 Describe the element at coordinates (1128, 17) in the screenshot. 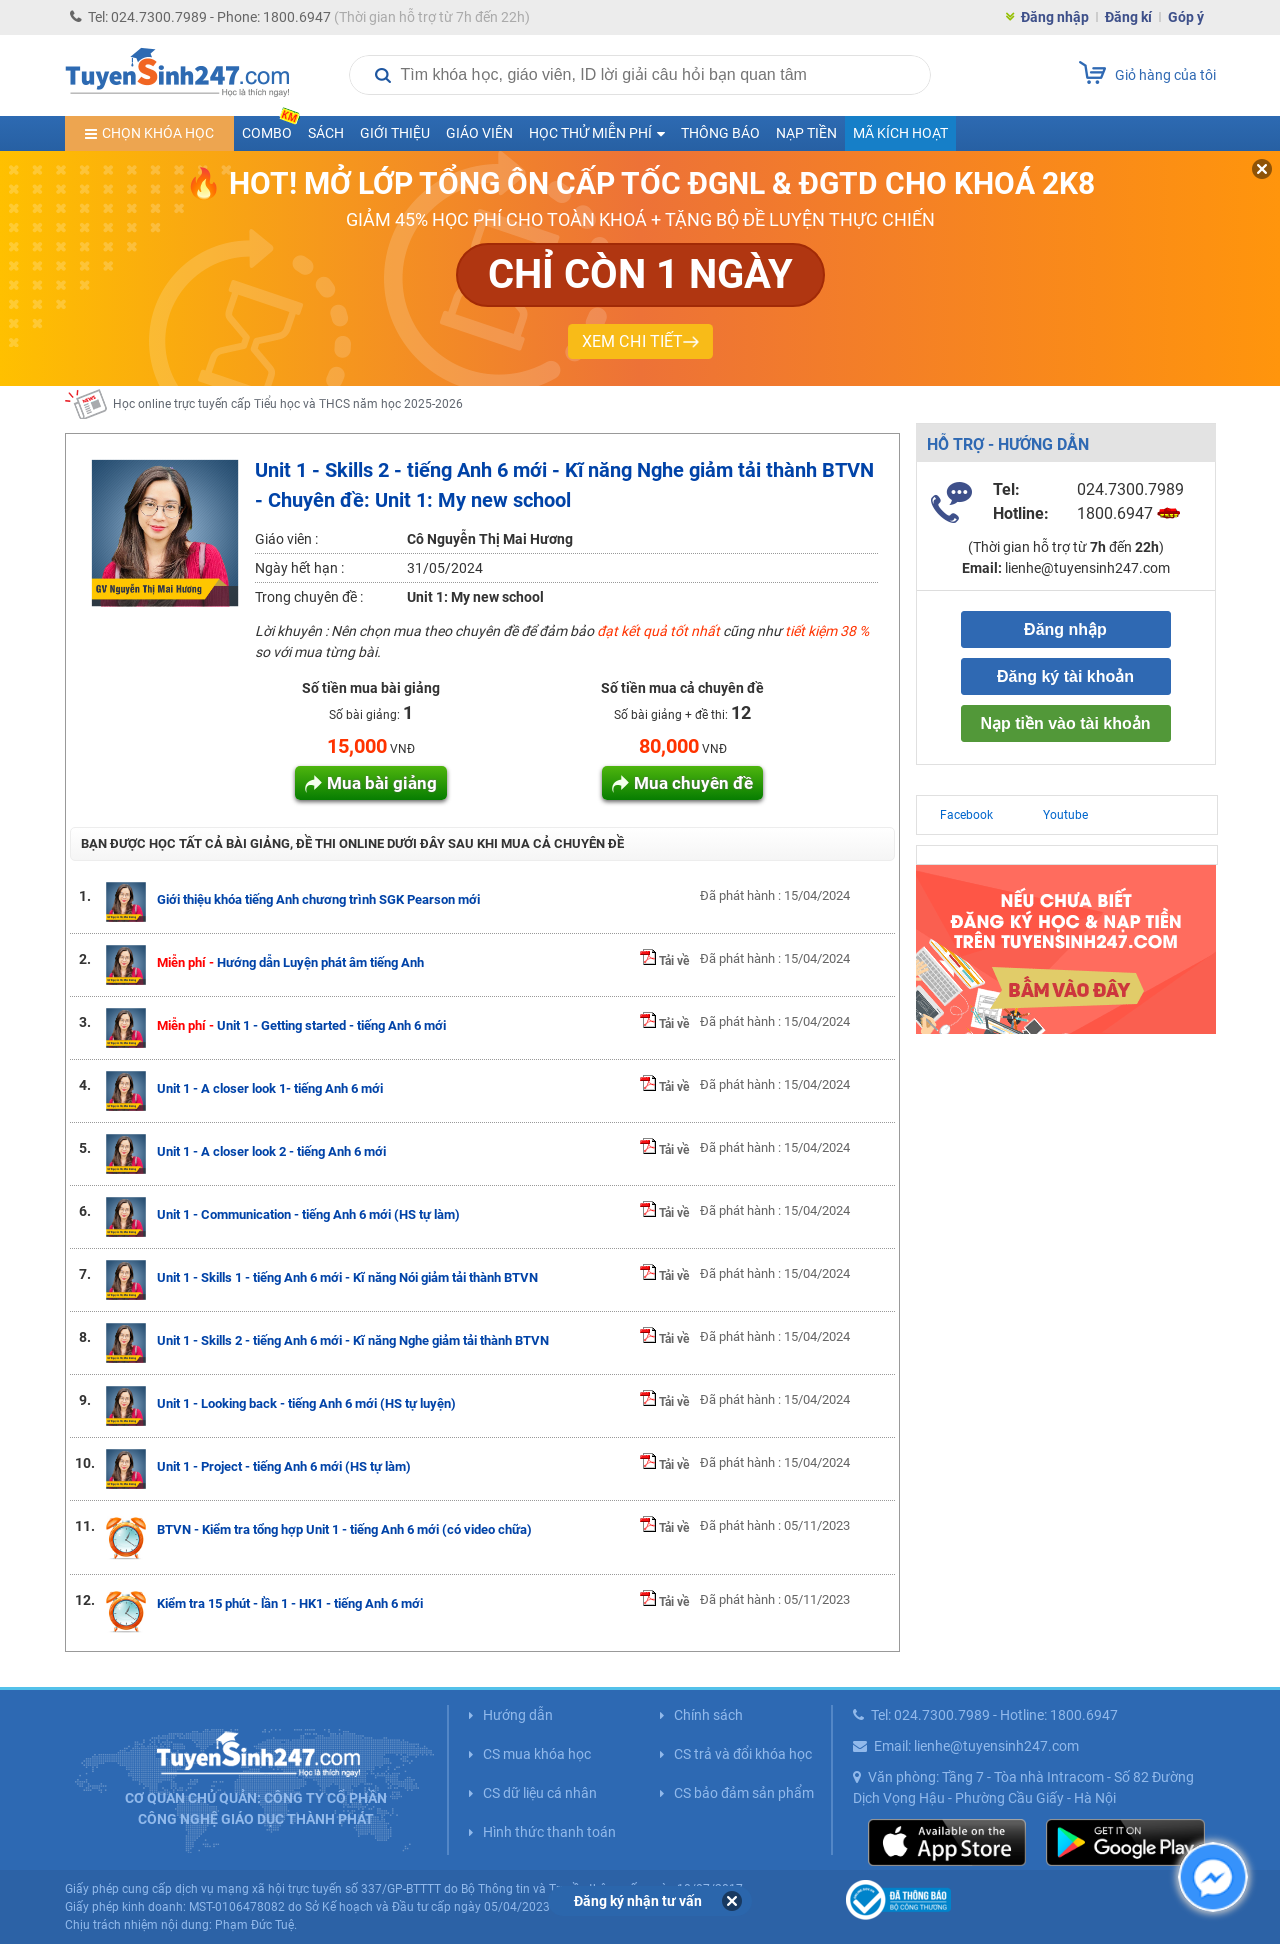

I see `Đăng kí` at that location.